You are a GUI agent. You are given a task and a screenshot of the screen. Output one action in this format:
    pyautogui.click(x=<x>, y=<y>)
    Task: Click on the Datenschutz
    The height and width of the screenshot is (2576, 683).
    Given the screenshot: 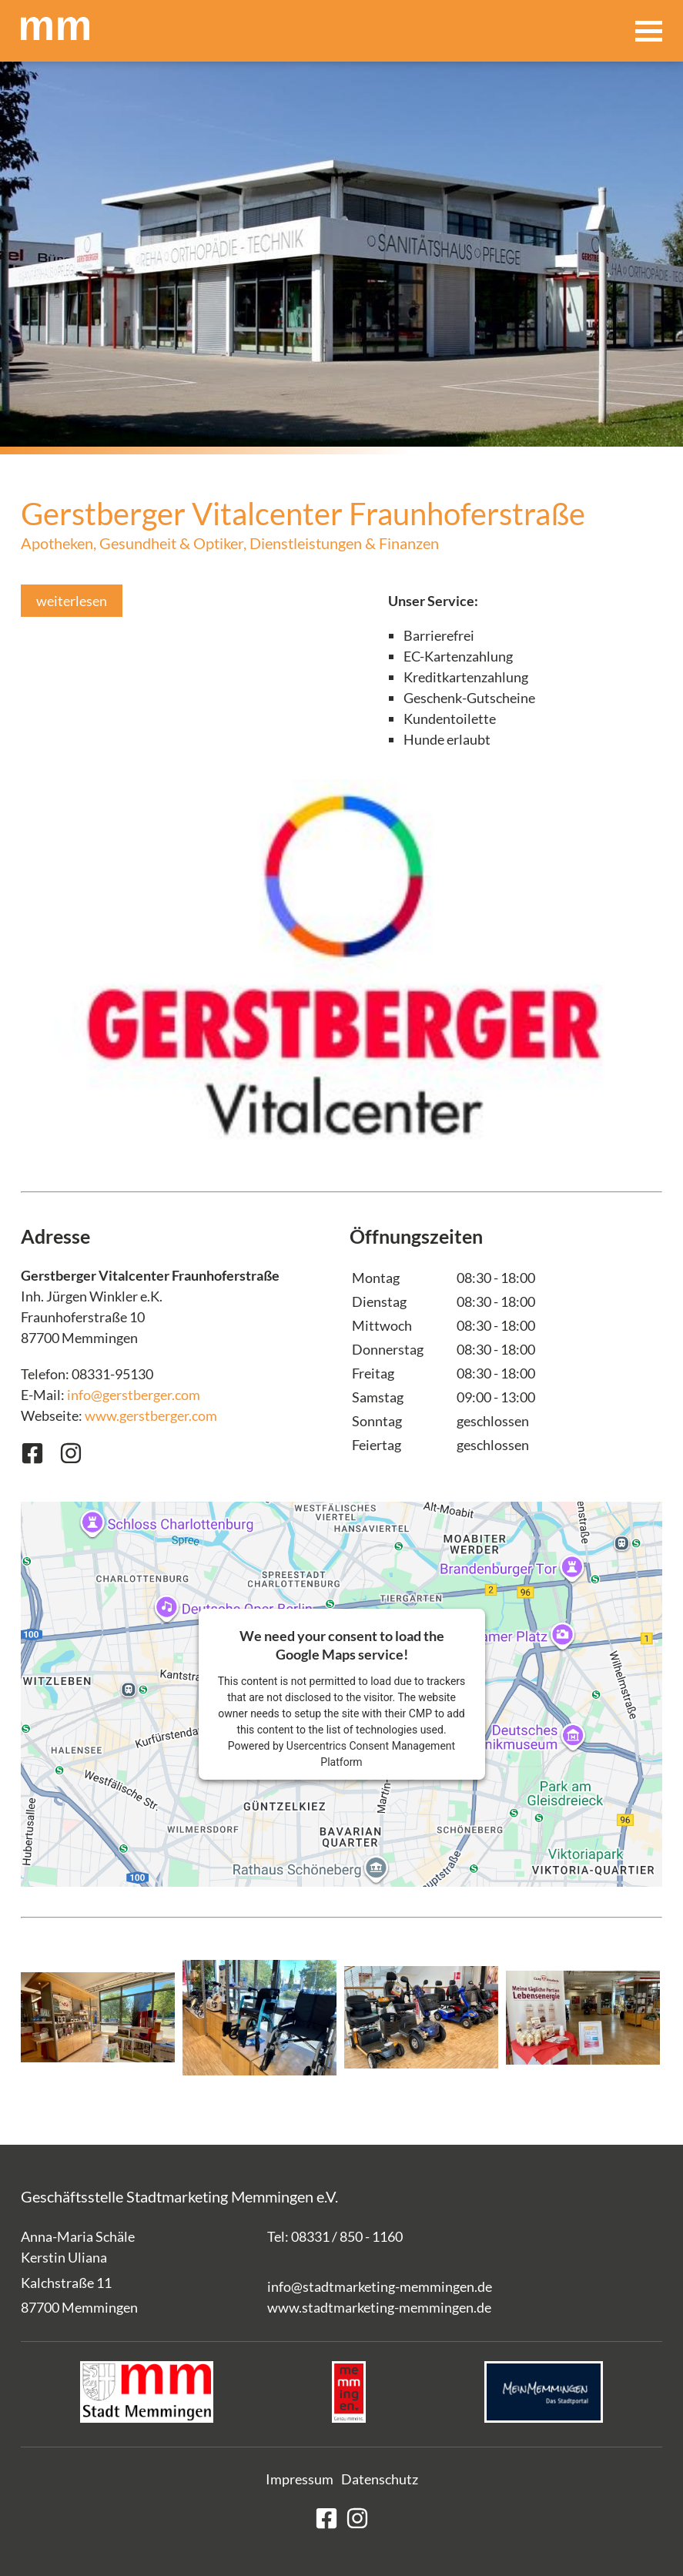 What is the action you would take?
    pyautogui.click(x=379, y=2478)
    